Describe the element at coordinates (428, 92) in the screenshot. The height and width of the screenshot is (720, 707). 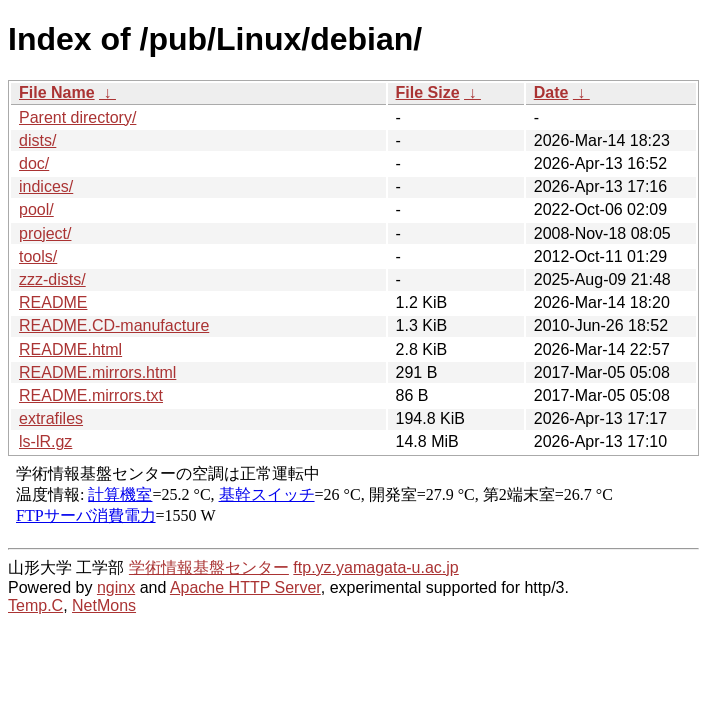
I see `File Size` at that location.